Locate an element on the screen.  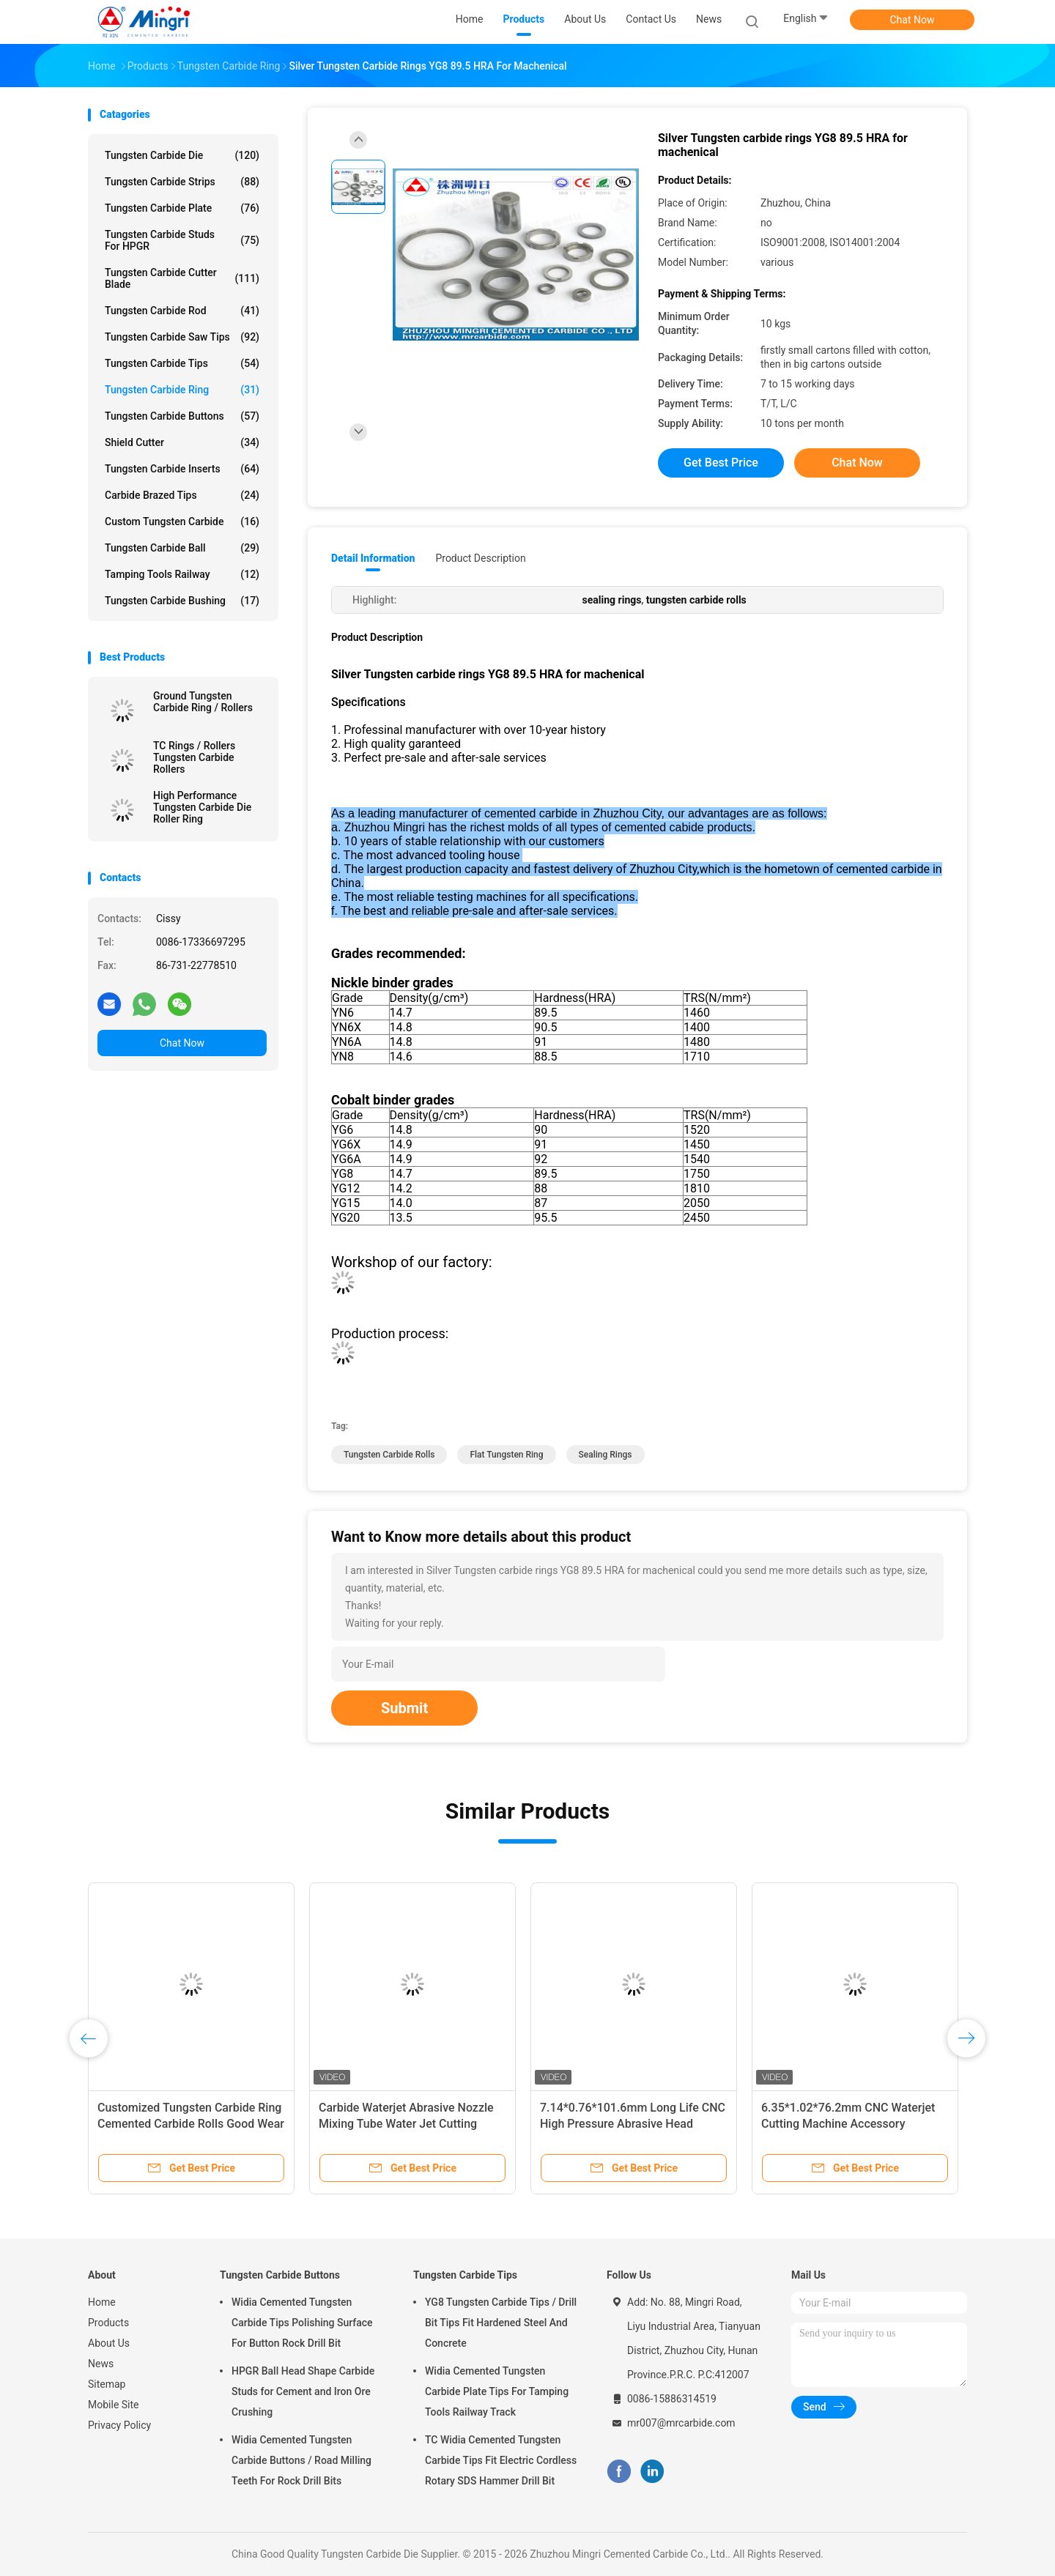
Mobile Site is located at coordinates (113, 2404).